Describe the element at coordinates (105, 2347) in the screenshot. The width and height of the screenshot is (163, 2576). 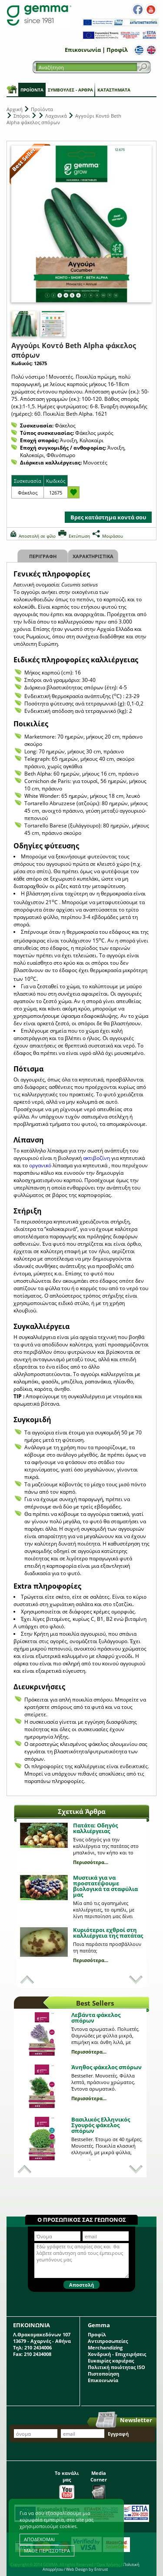
I see `Merchandizing` at that location.